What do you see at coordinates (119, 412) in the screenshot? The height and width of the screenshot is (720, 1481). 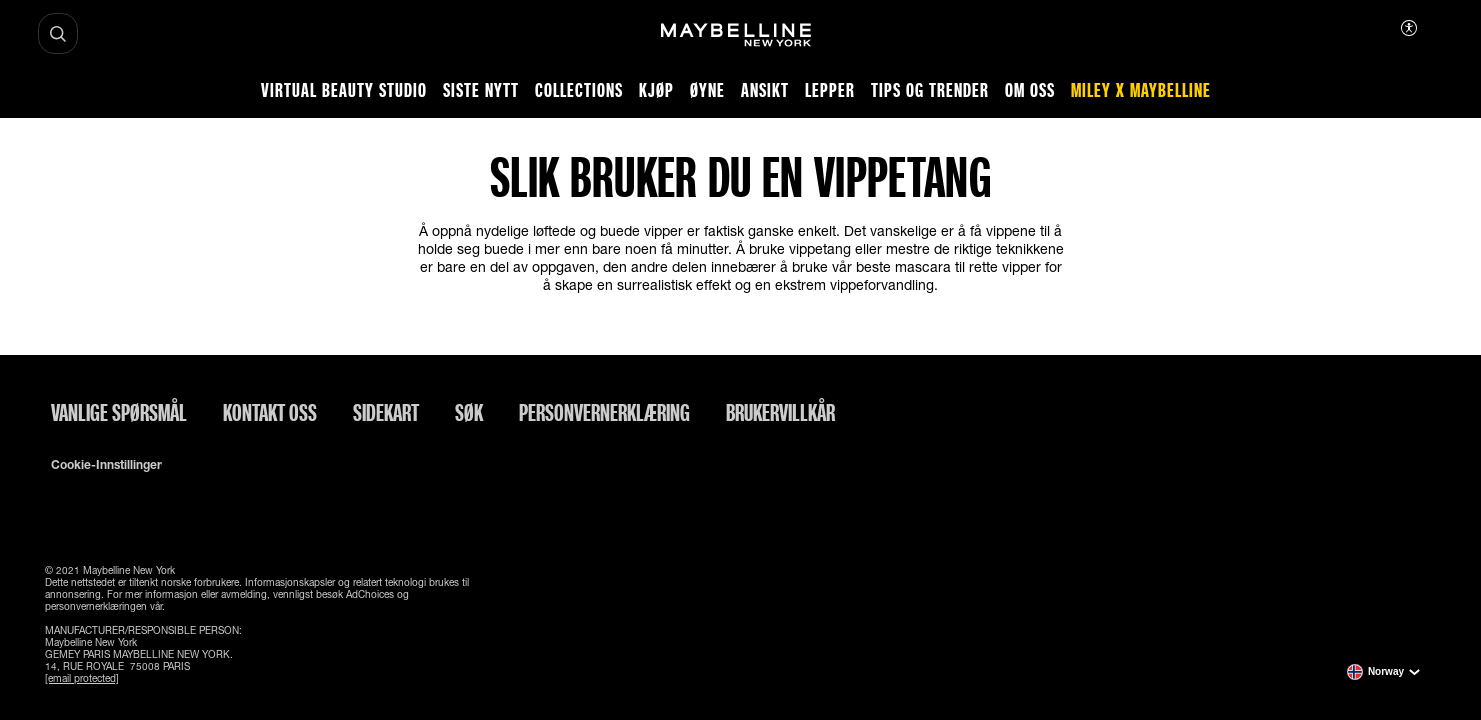 I see `Vanlige spørsmål` at bounding box center [119, 412].